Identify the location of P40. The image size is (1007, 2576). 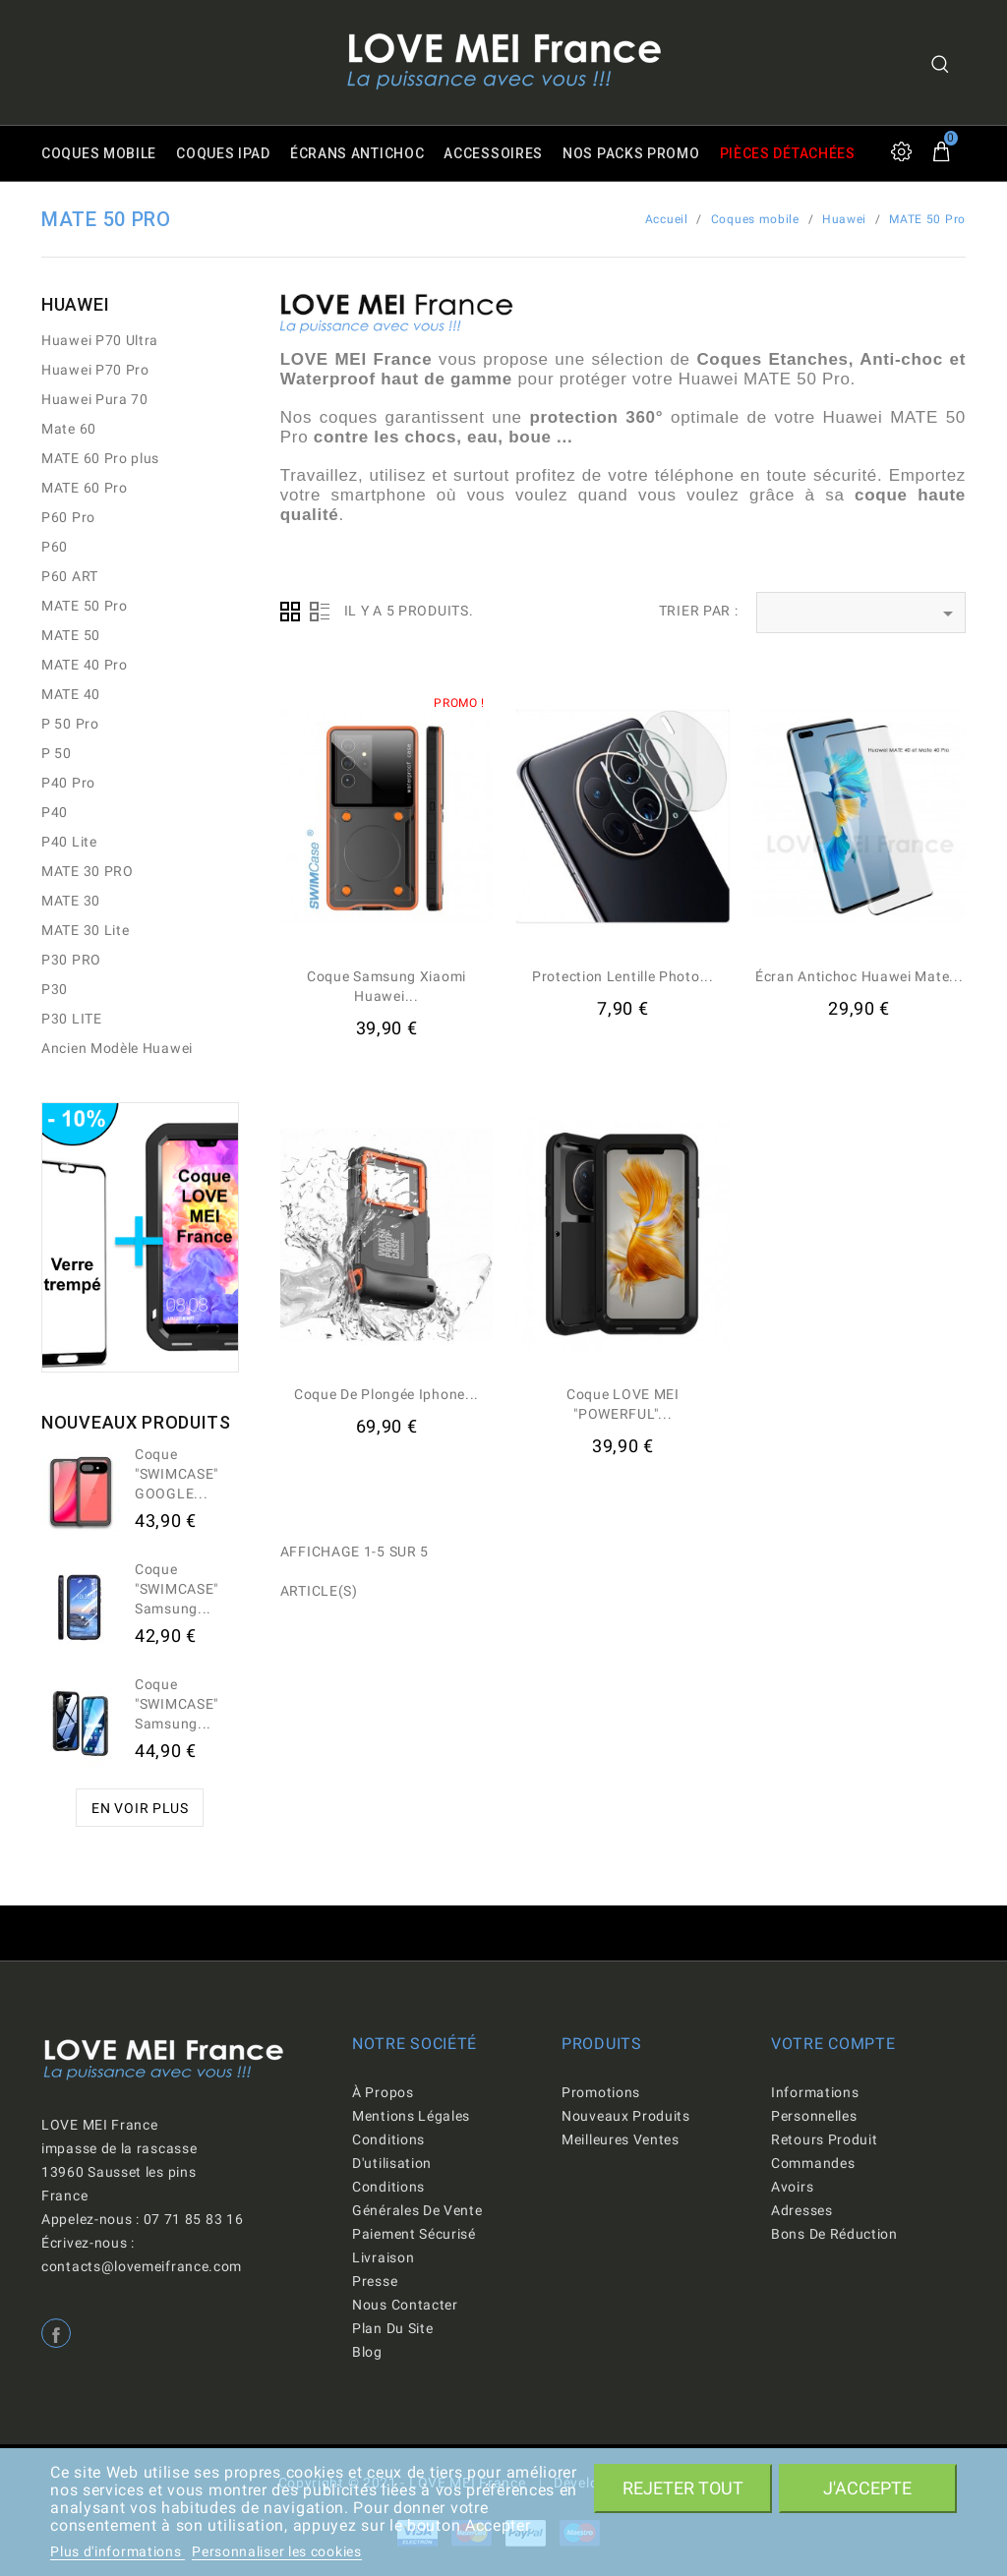
(54, 812).